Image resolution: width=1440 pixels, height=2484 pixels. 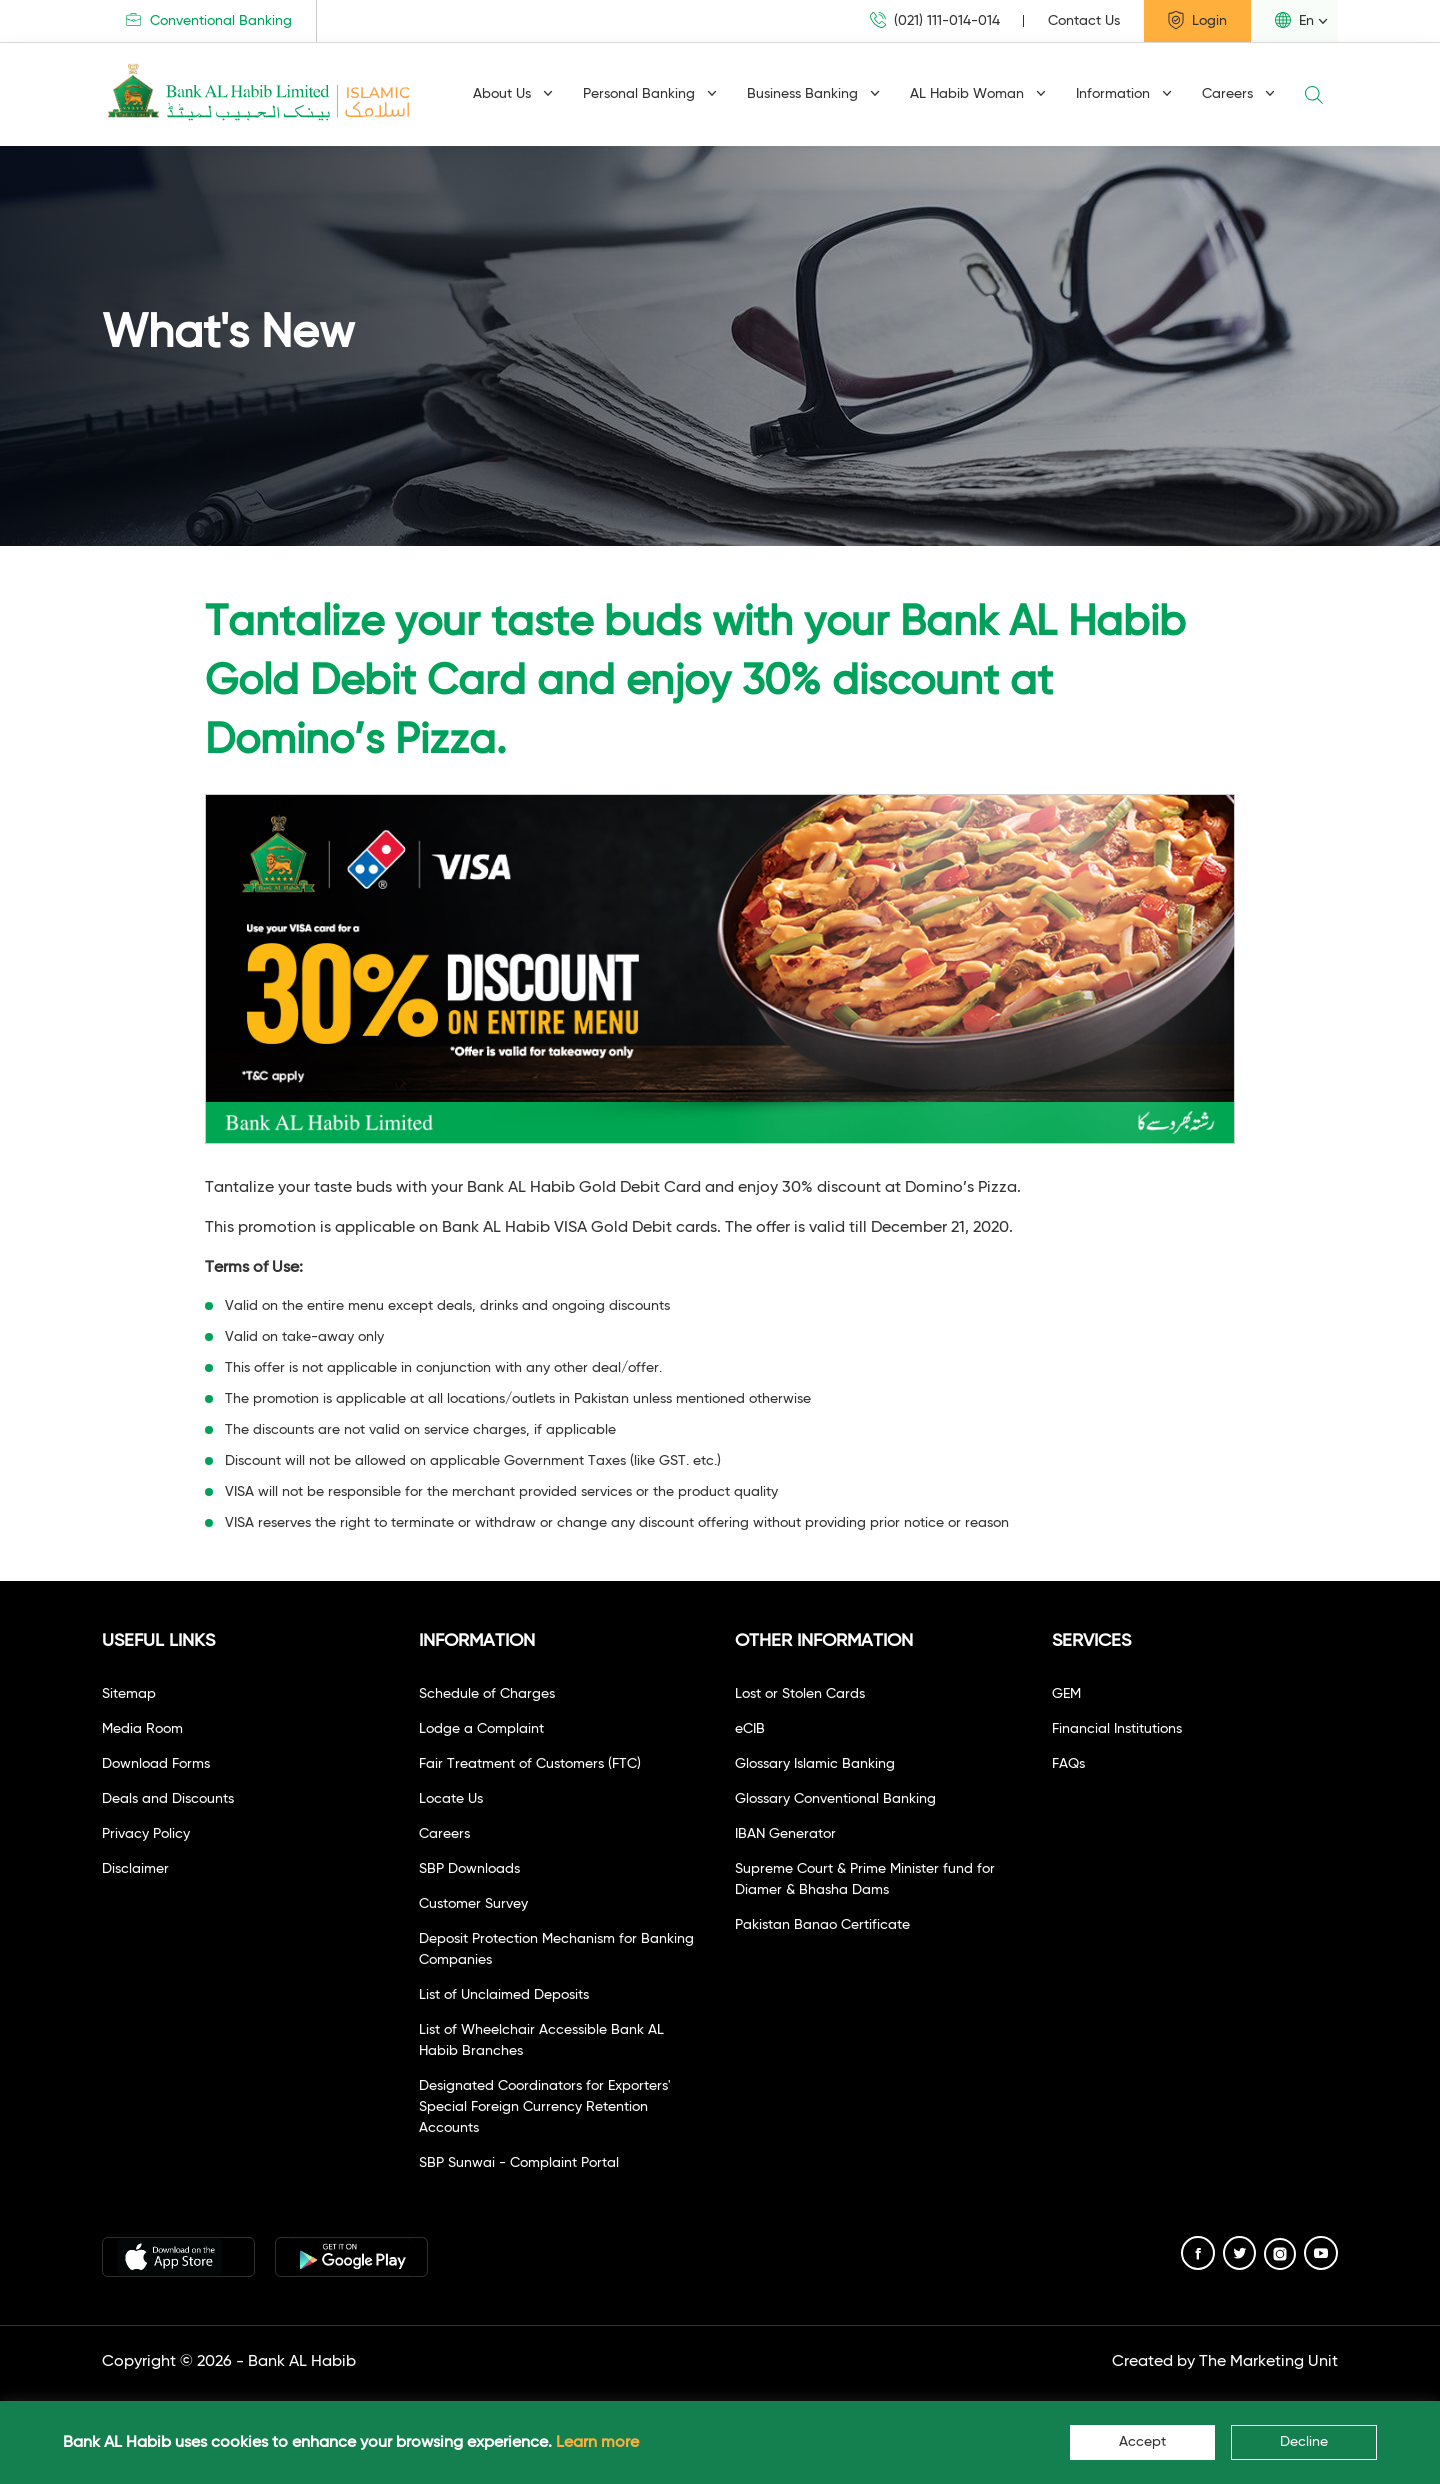 What do you see at coordinates (129, 1694) in the screenshot?
I see `Sitemap` at bounding box center [129, 1694].